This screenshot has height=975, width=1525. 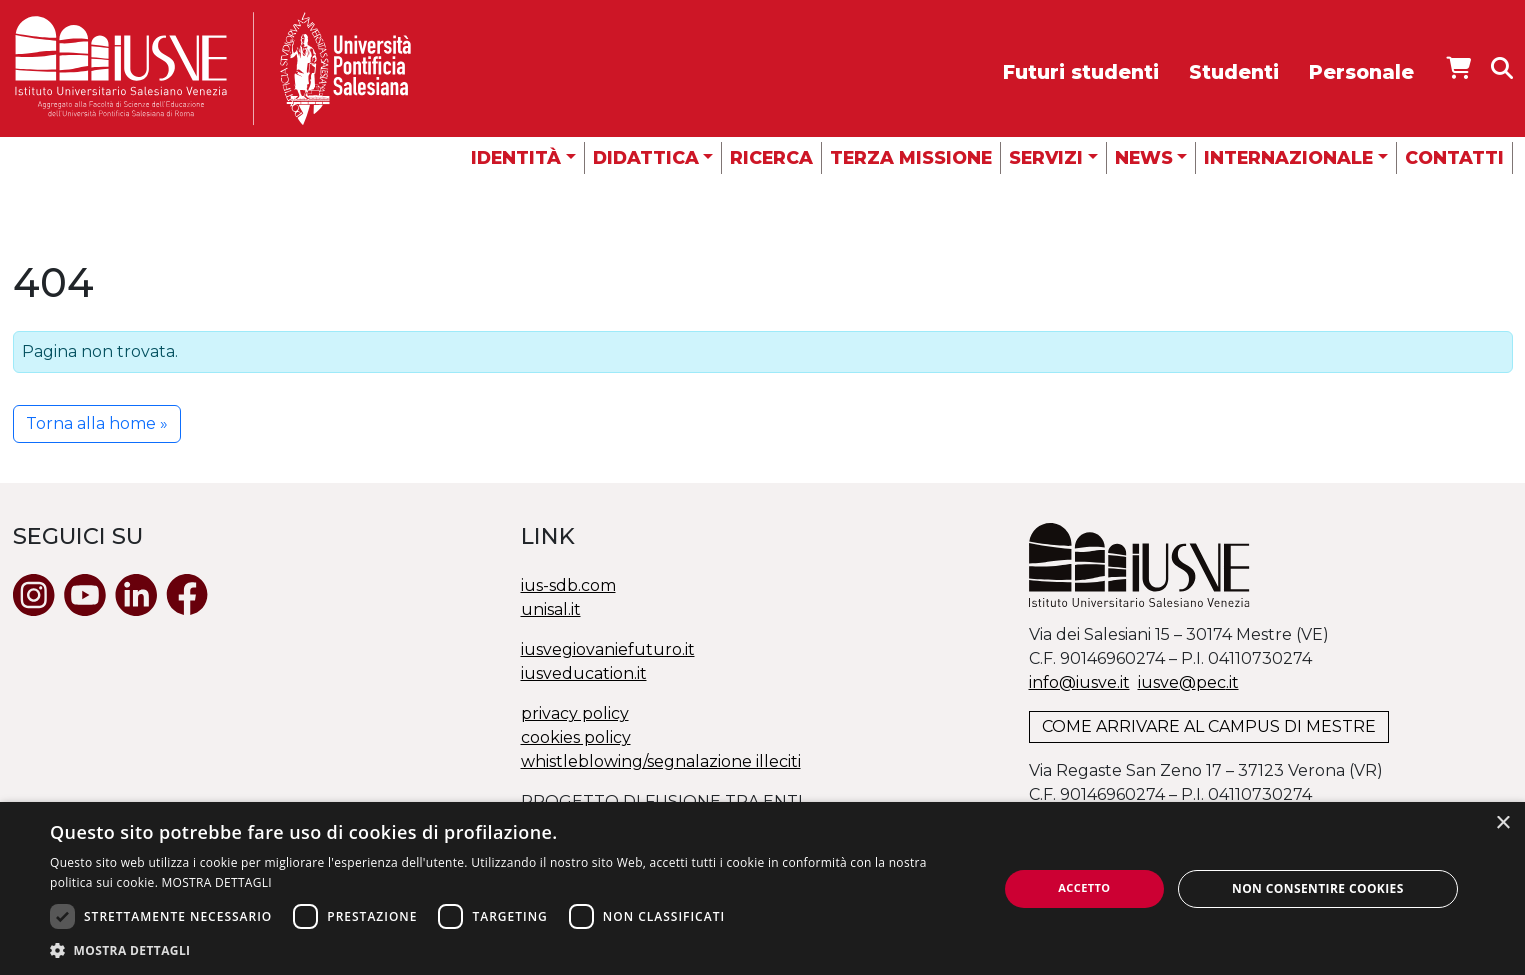 I want to click on Terza missione, so click(x=911, y=157).